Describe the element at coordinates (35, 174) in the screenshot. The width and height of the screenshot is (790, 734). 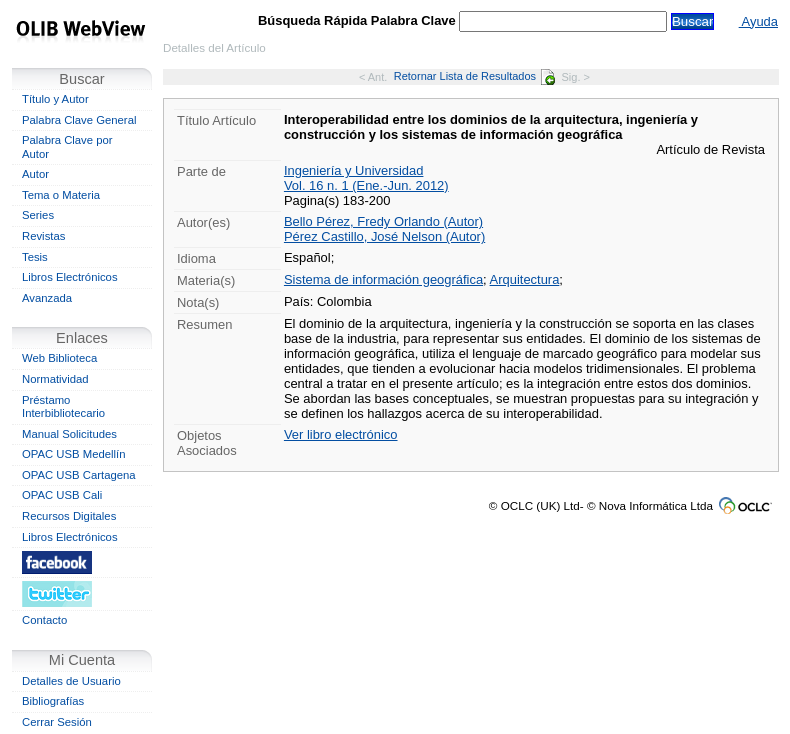
I see `Autor` at that location.